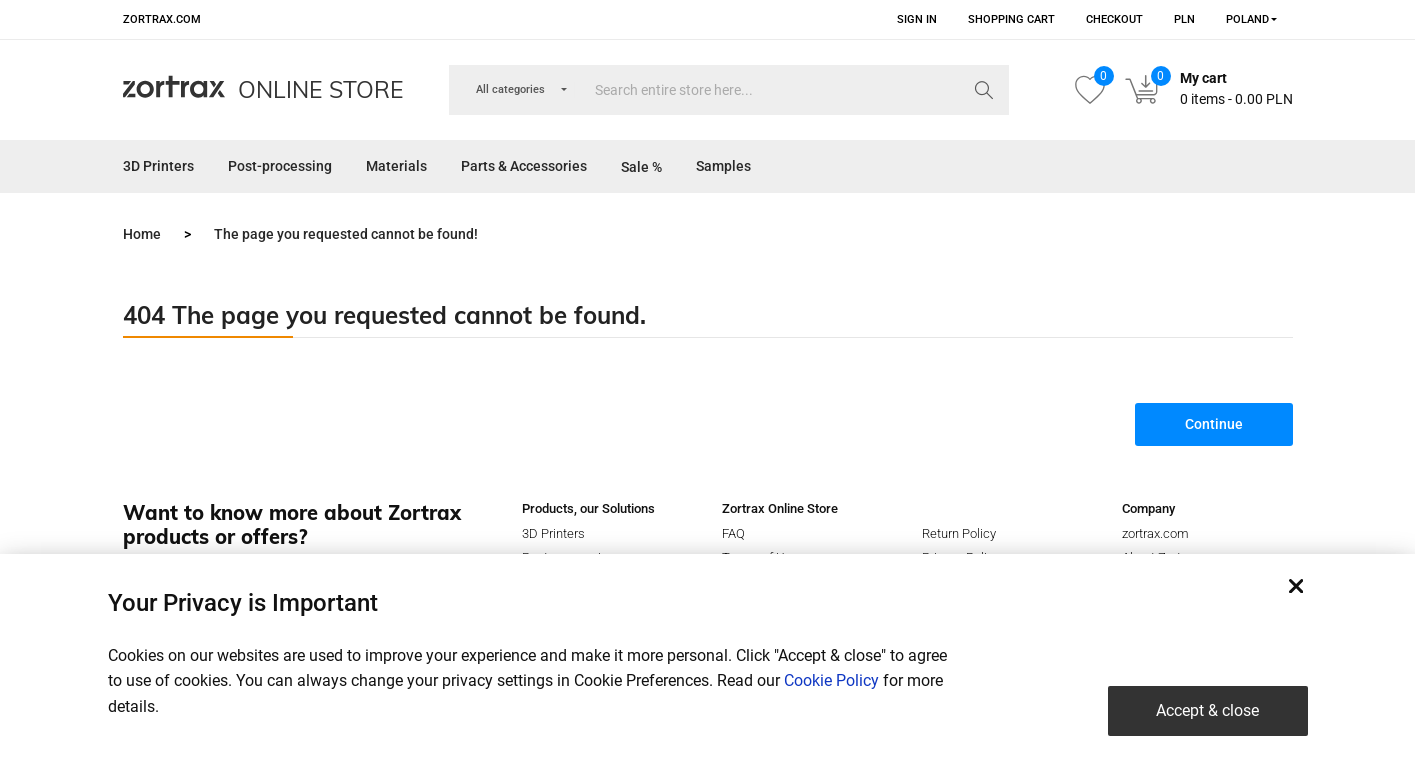 This screenshot has width=1415, height=764. What do you see at coordinates (733, 533) in the screenshot?
I see `FAQ` at bounding box center [733, 533].